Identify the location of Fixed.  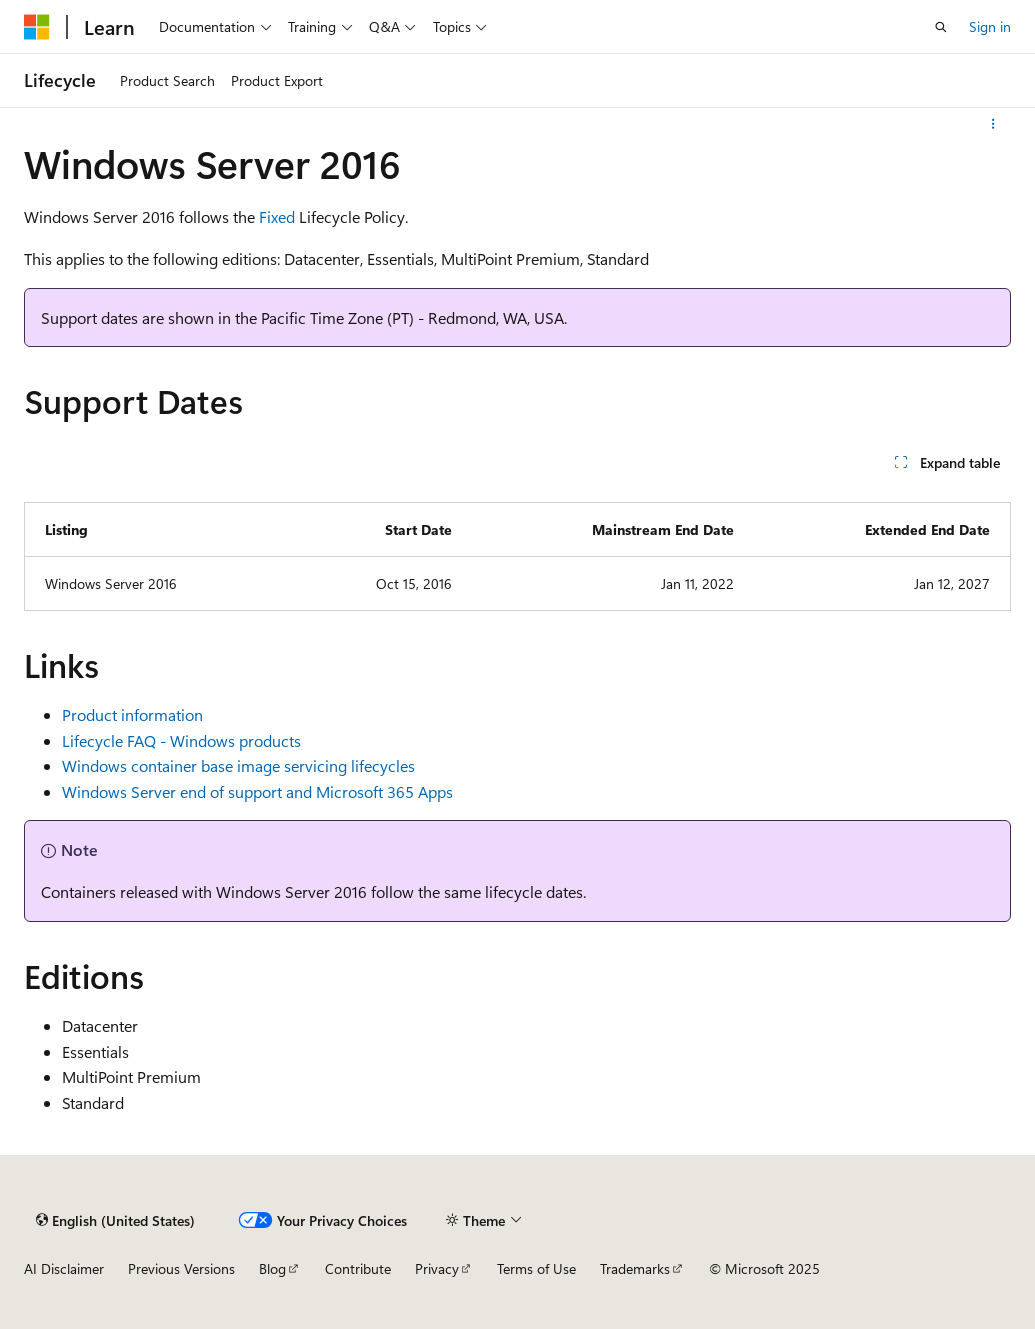
(277, 216).